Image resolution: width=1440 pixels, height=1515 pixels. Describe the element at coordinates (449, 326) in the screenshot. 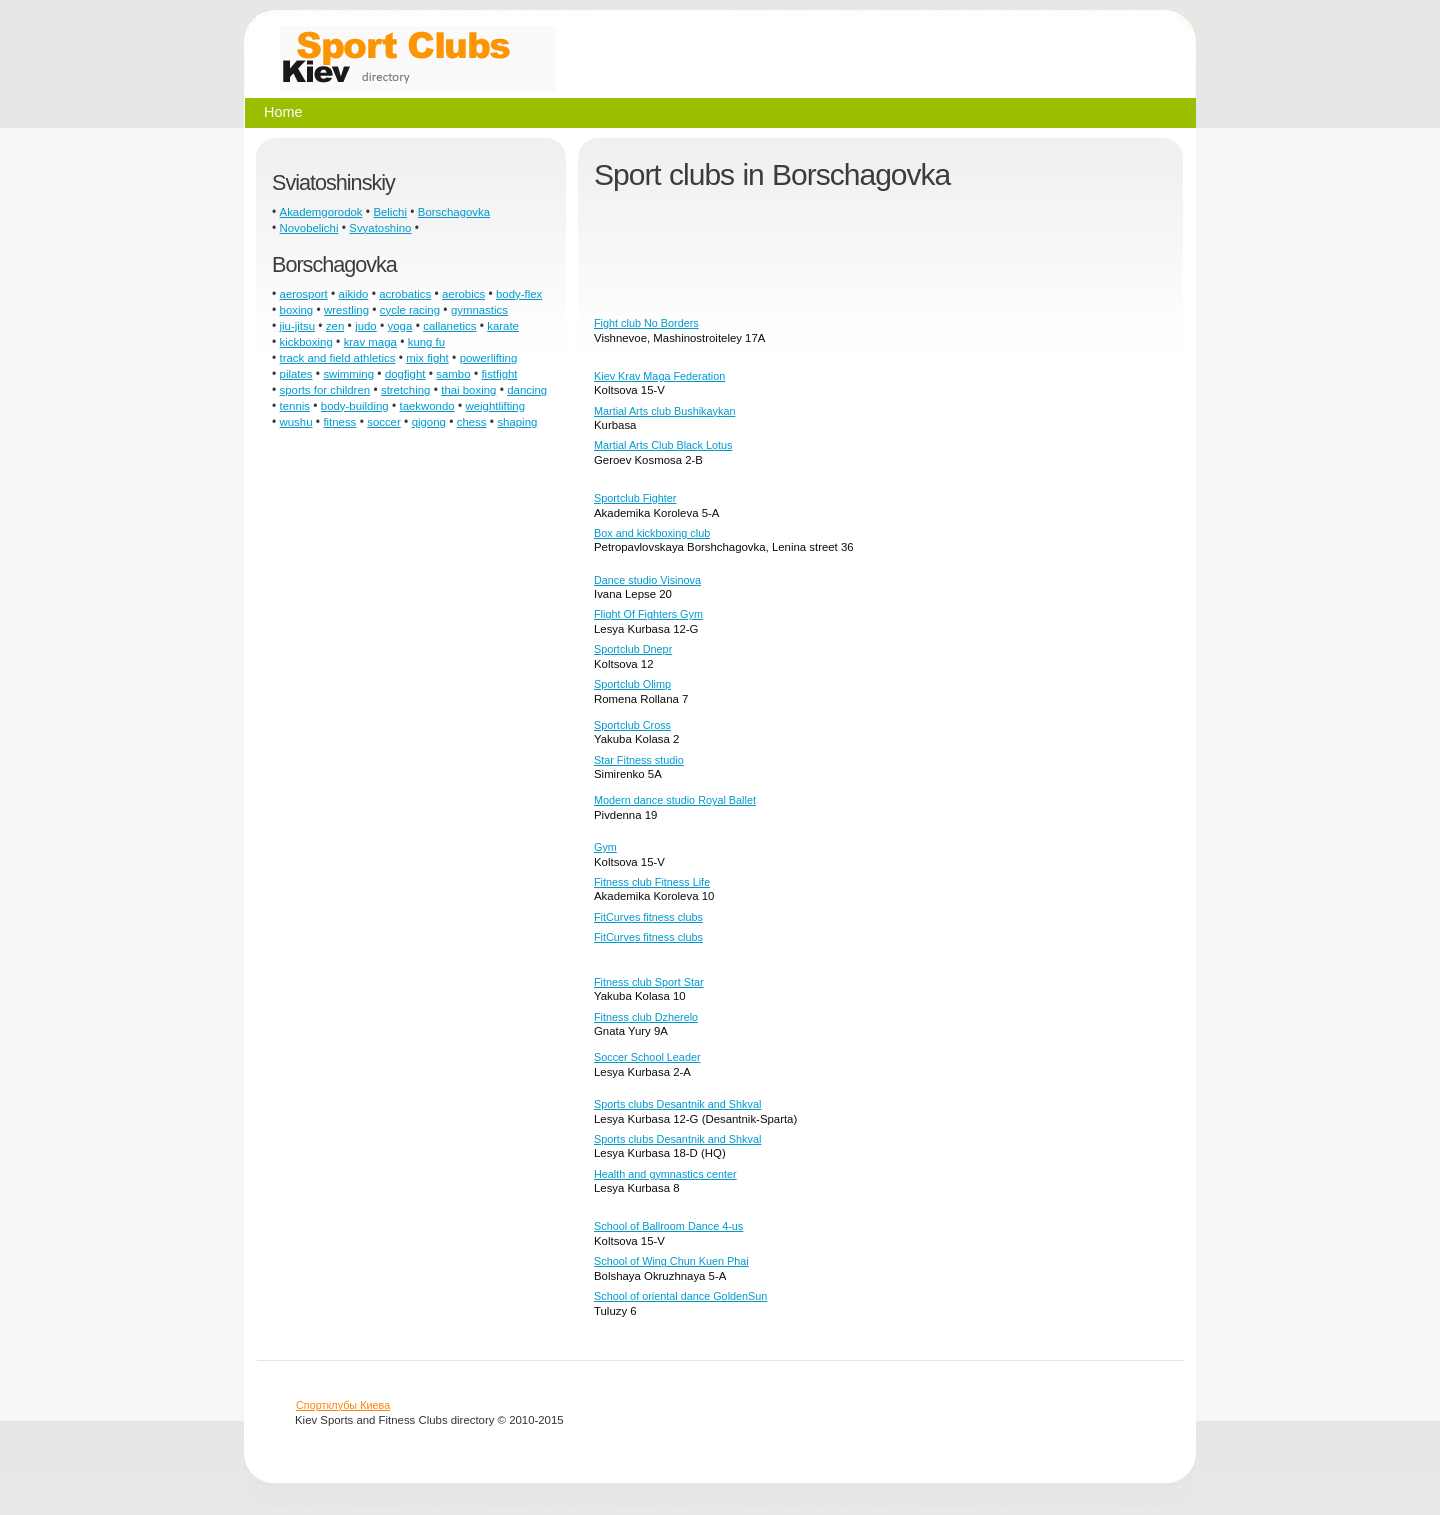

I see `callanetics` at that location.